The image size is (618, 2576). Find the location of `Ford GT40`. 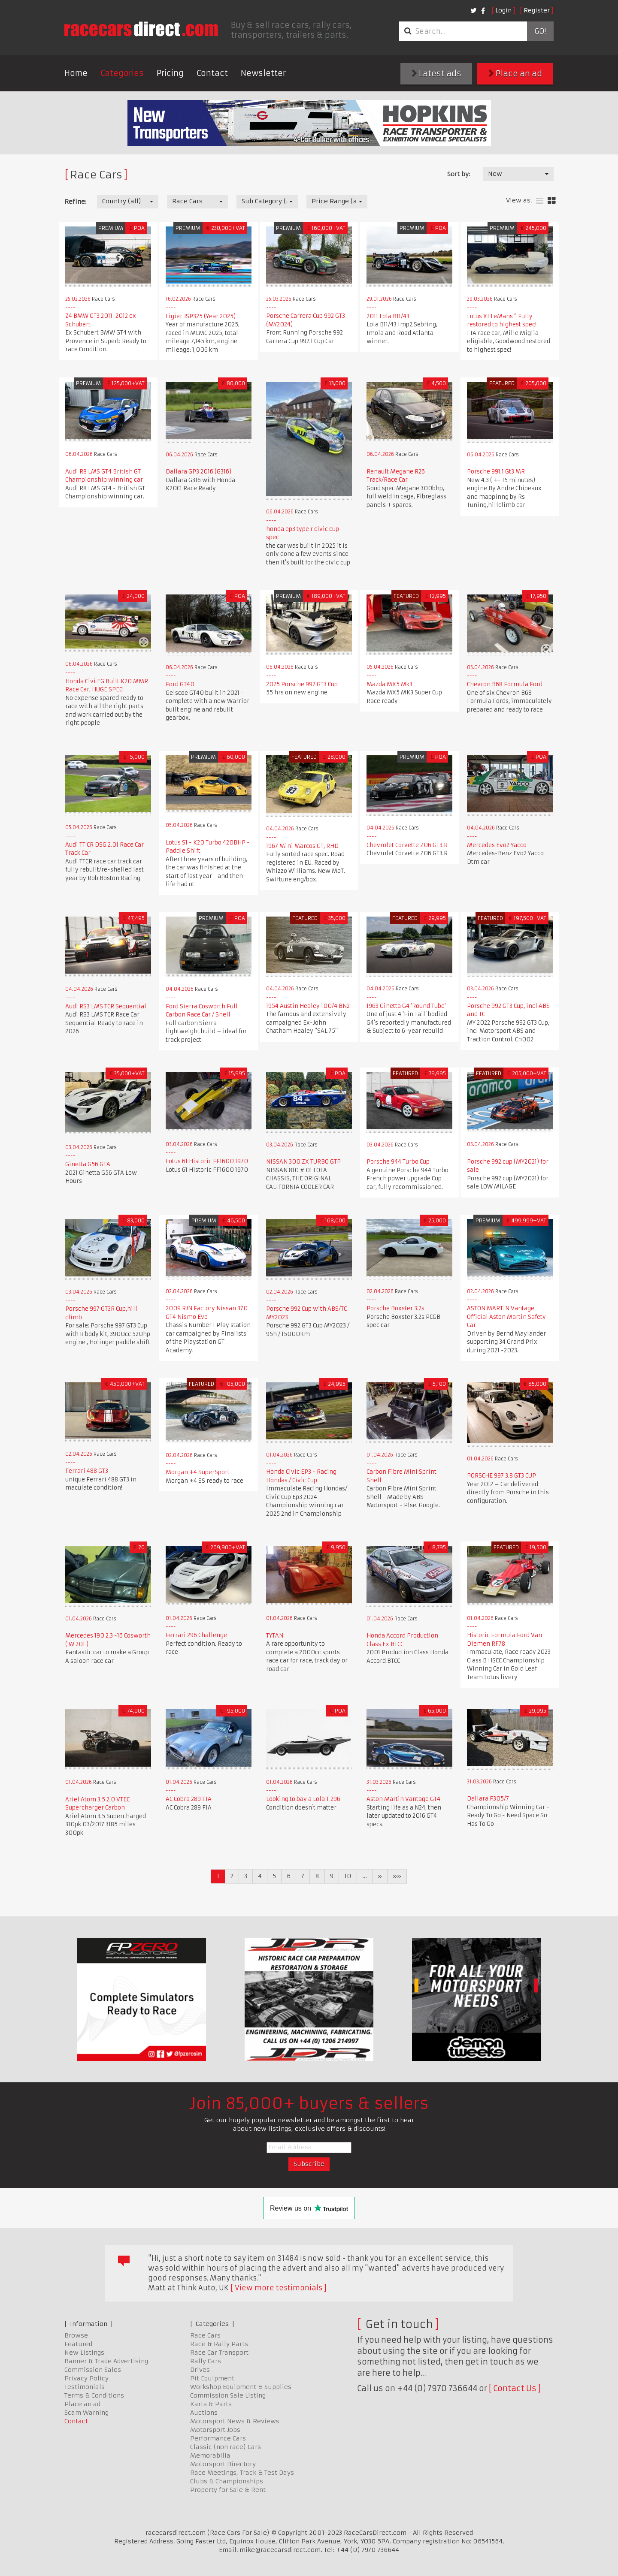

Ford GT40 is located at coordinates (180, 684).